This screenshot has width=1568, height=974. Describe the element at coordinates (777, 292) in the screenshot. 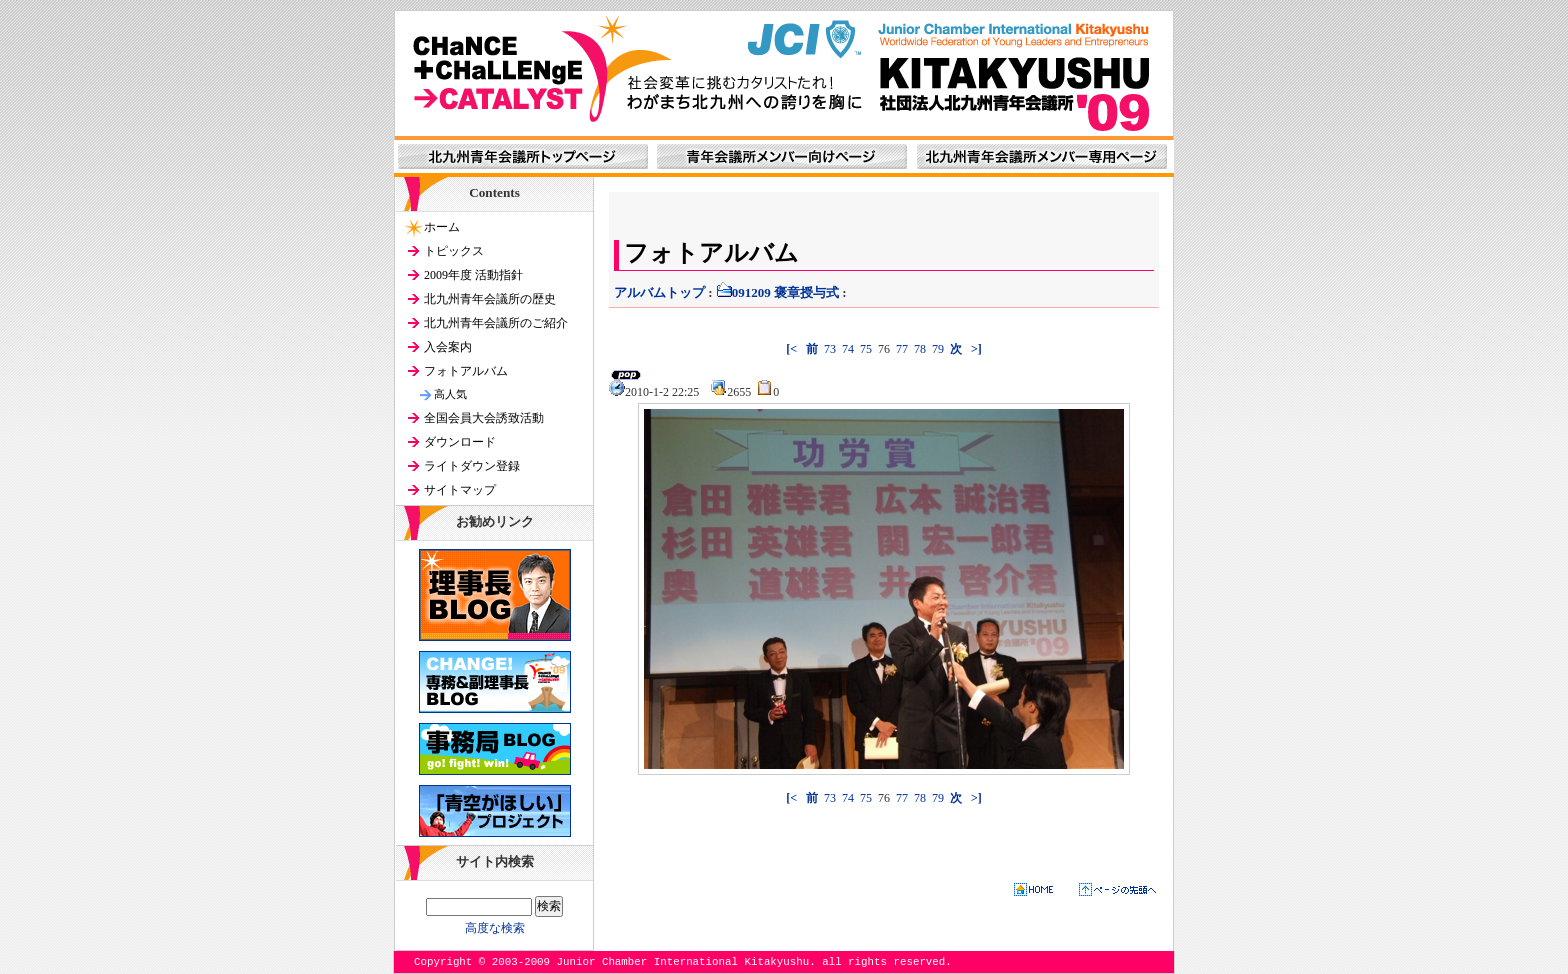

I see `091209 褒章授与式` at that location.